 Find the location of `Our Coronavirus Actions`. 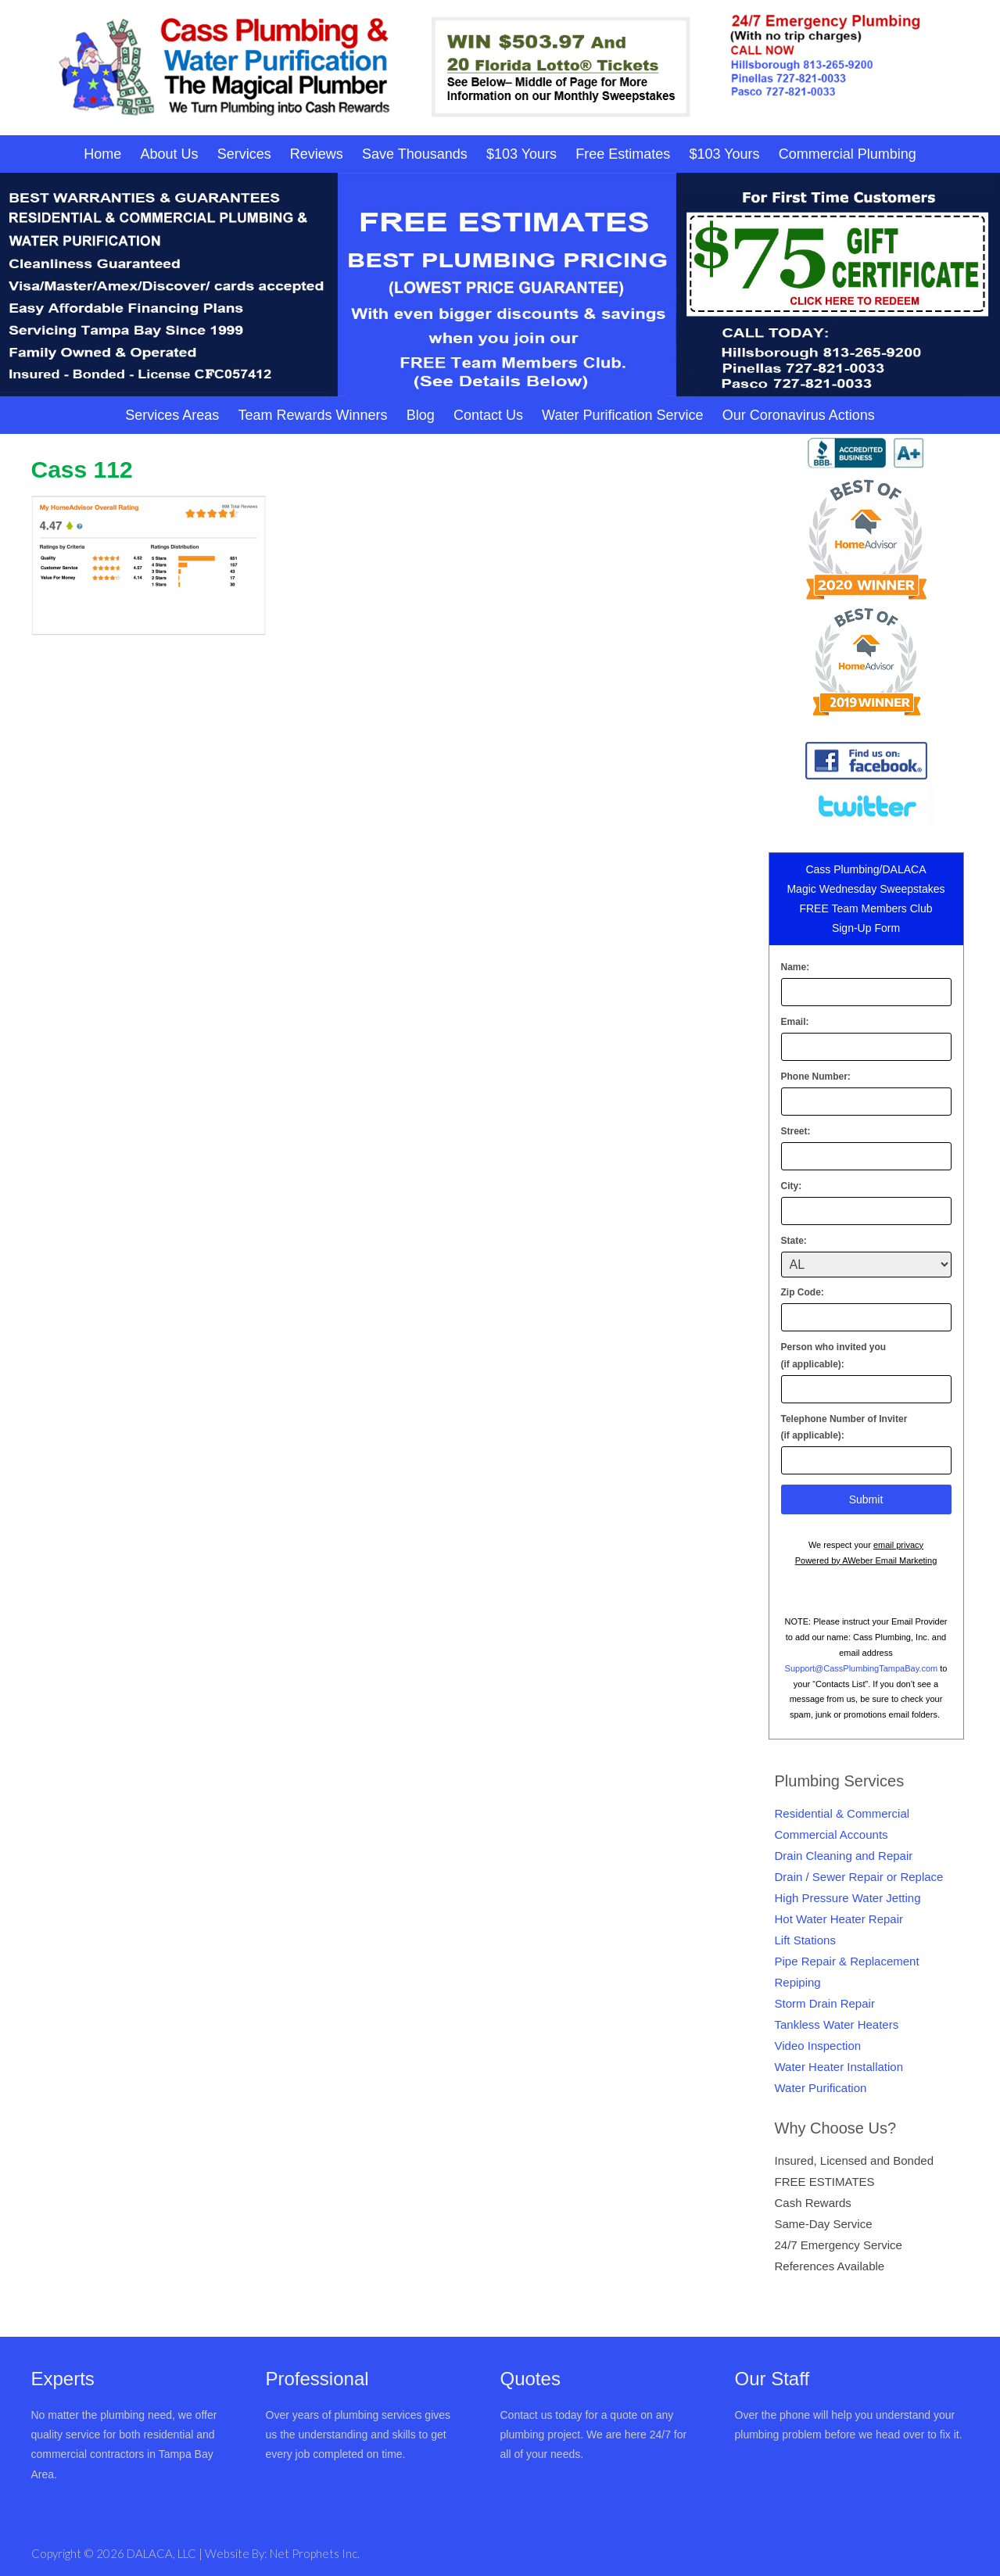

Our Coronavirus Actions is located at coordinates (798, 415).